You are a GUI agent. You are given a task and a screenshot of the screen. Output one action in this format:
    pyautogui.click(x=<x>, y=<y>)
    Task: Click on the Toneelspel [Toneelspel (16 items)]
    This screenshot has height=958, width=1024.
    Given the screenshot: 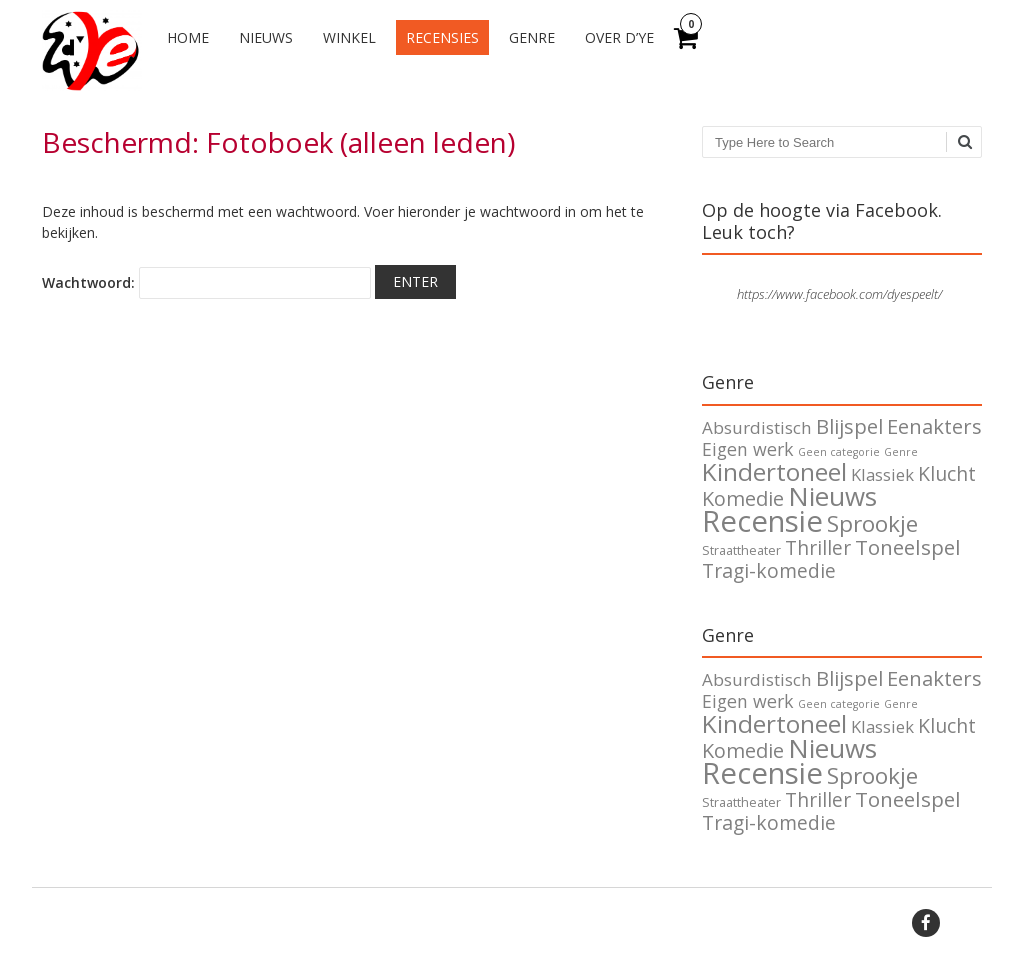 What is the action you would take?
    pyautogui.click(x=908, y=547)
    